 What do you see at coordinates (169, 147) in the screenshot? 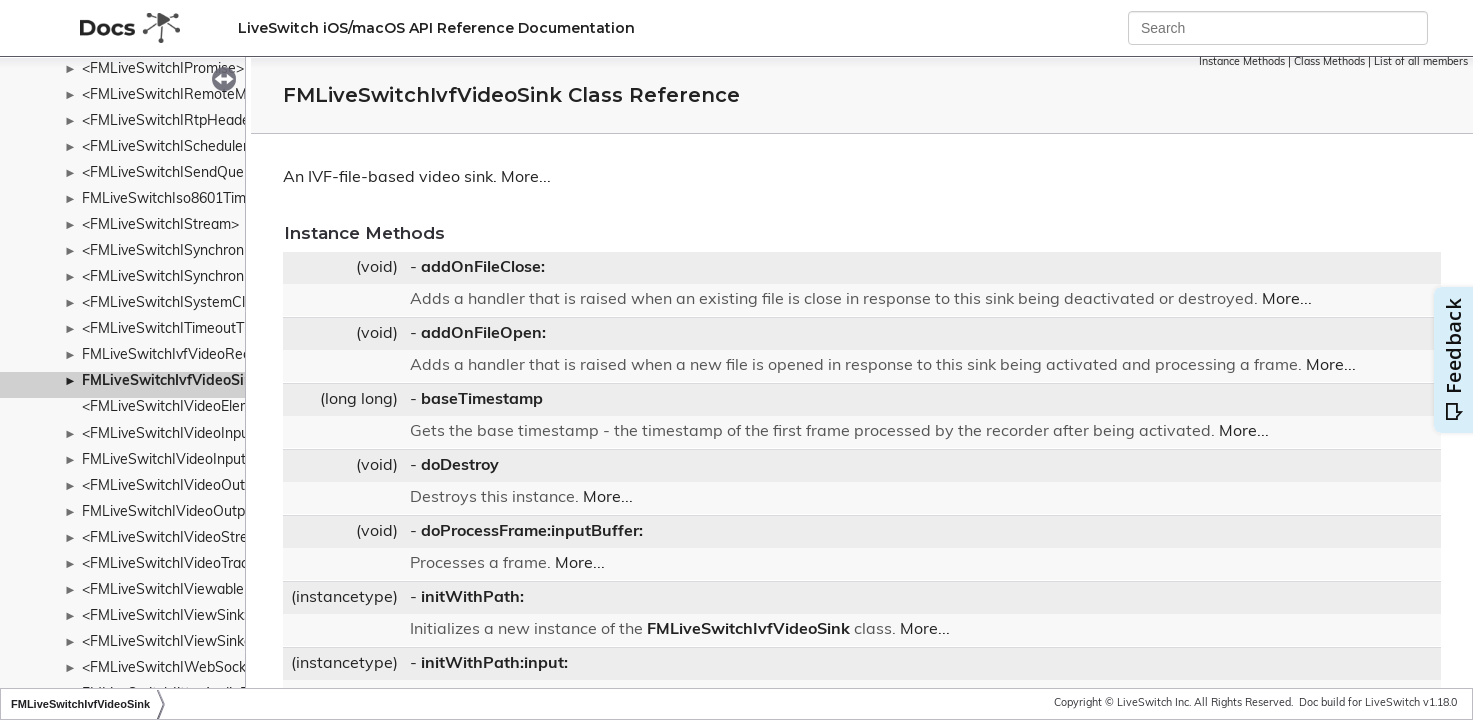
I see `<FMLiveSwitchIScheduler>` at bounding box center [169, 147].